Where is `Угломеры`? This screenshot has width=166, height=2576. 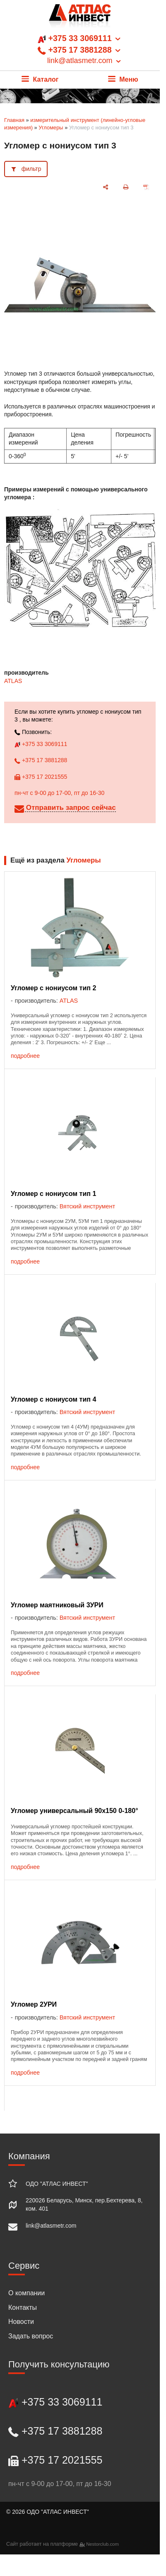 Угломеры is located at coordinates (50, 127).